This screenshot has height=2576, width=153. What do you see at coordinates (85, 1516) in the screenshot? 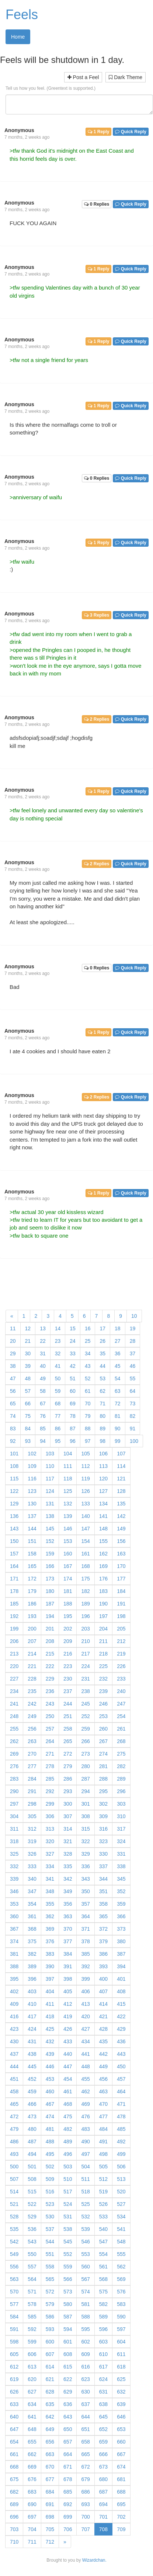
I see `140` at bounding box center [85, 1516].